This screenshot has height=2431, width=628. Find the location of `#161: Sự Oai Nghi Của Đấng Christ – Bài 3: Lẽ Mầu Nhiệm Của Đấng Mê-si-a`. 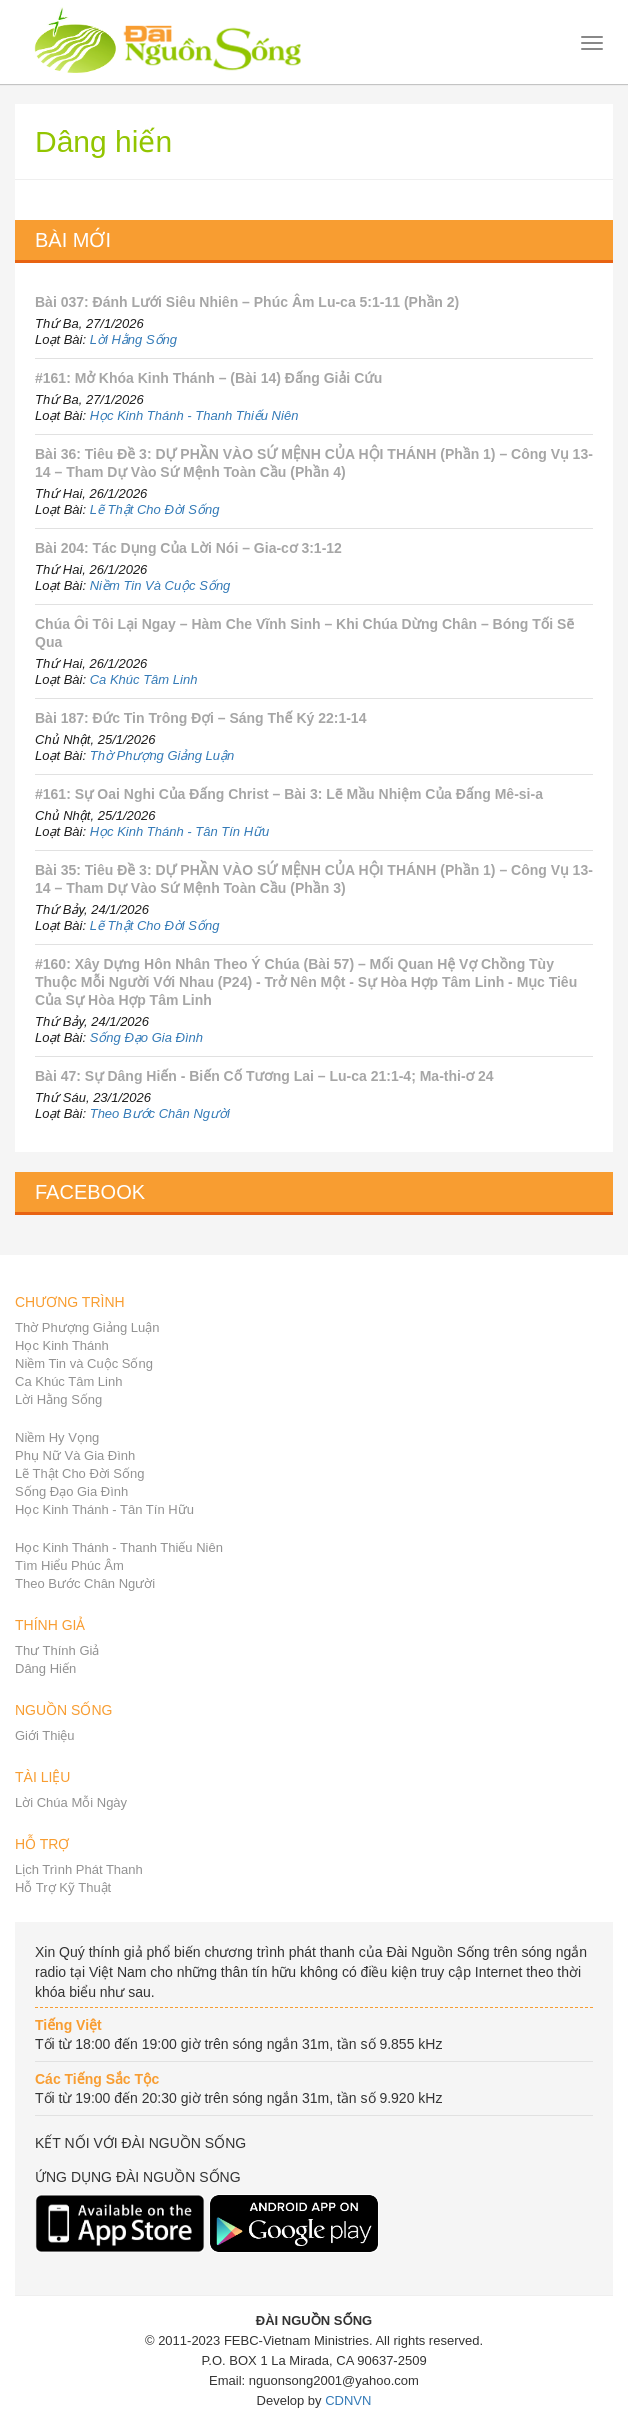

#161: Sự Oai Nghi Của Đấng Christ – Bài 3: Lẽ Mầu Nhiệm Của Đấng Mê-si-a is located at coordinates (289, 794).